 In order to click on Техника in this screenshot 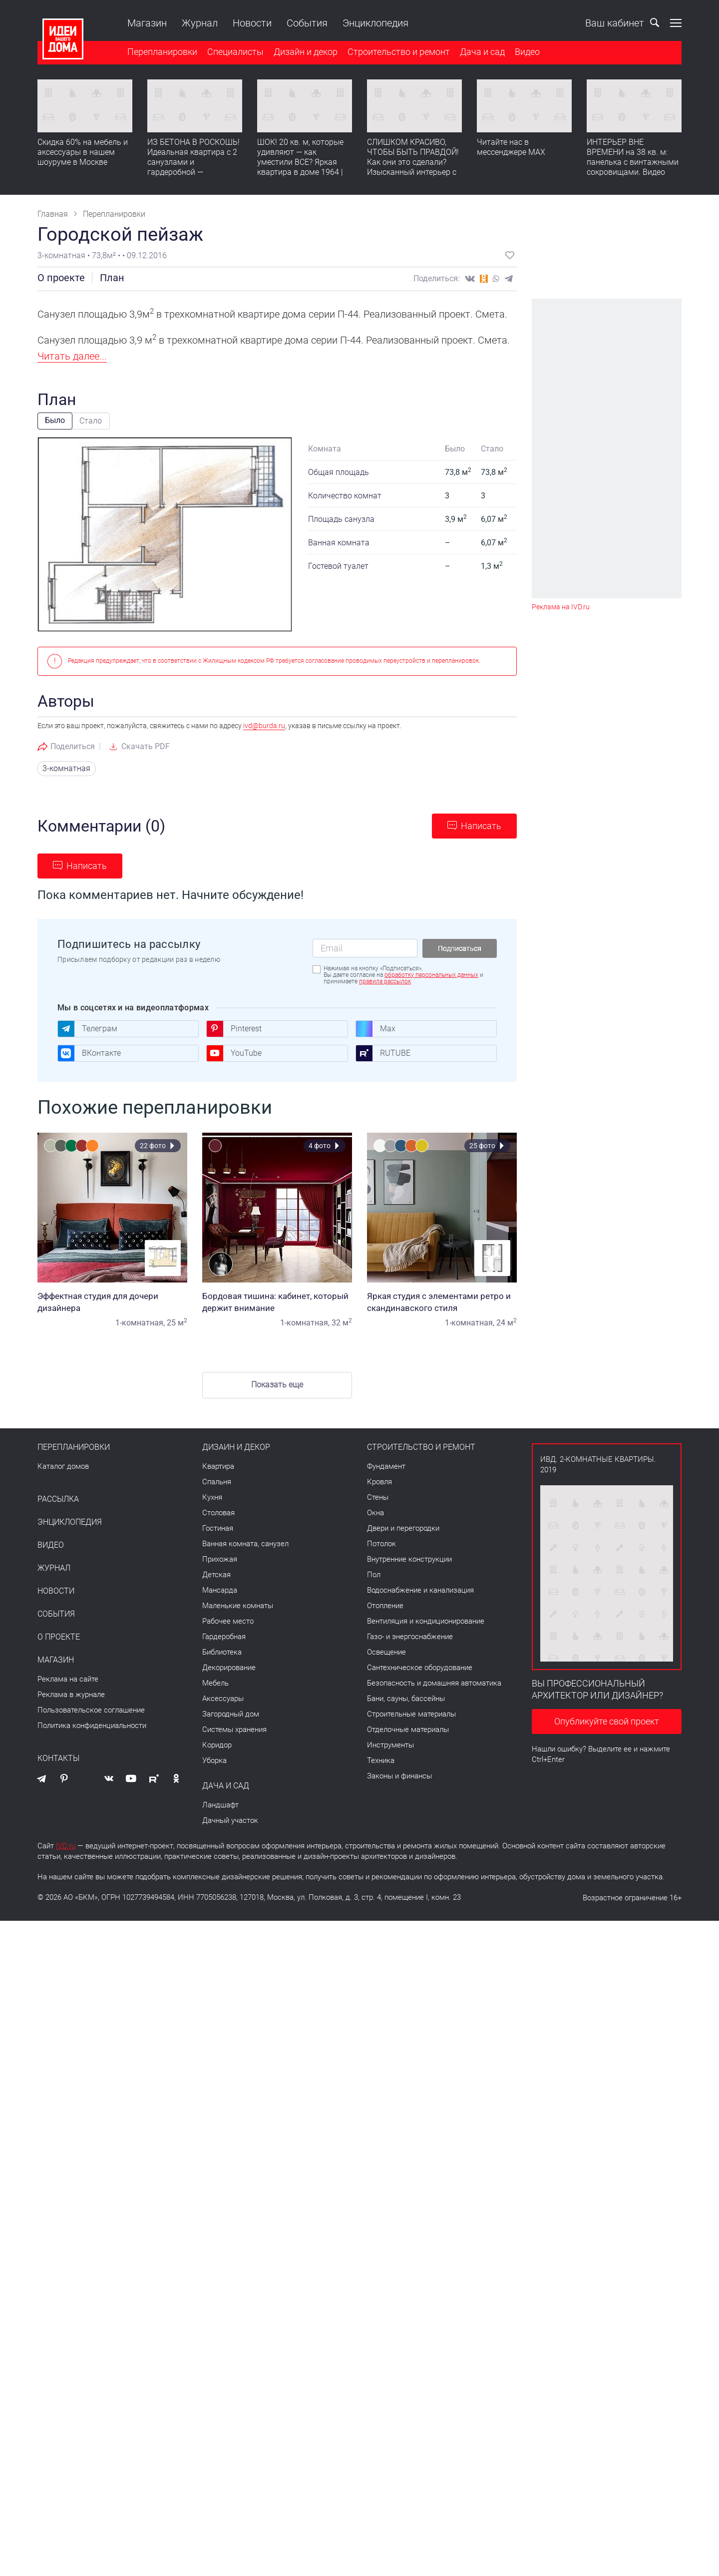, I will do `click(380, 1760)`.